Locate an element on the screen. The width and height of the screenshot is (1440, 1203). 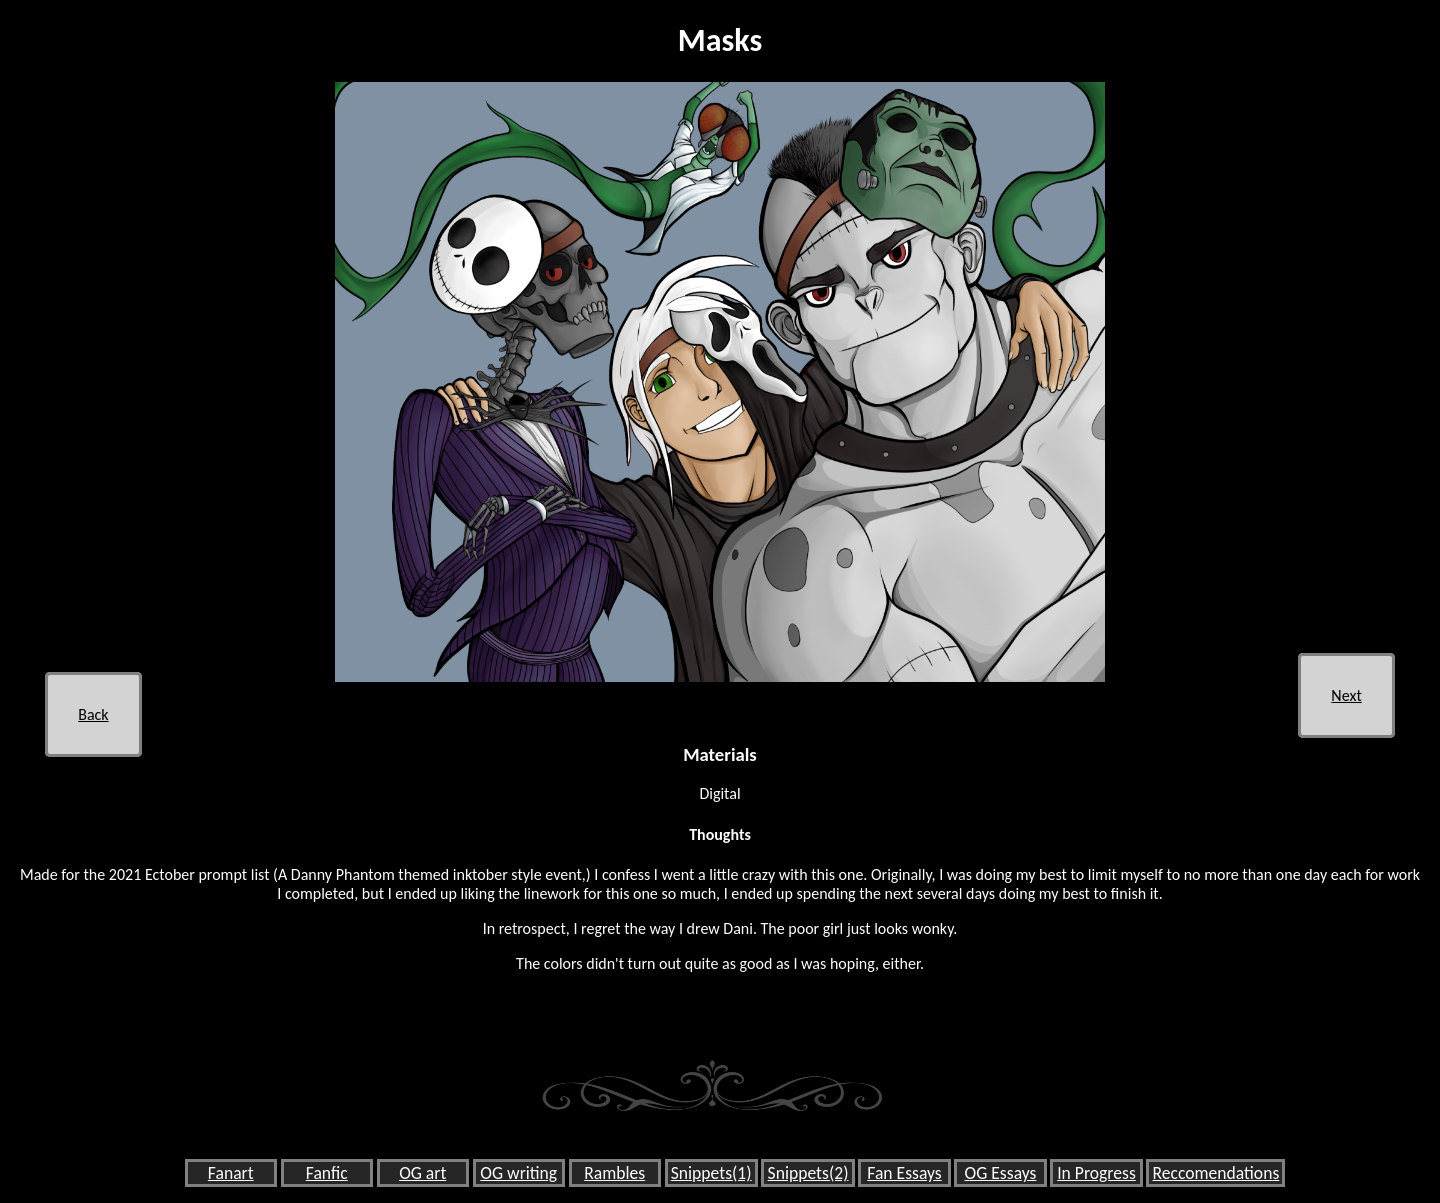
Reccomendations is located at coordinates (1215, 1173).